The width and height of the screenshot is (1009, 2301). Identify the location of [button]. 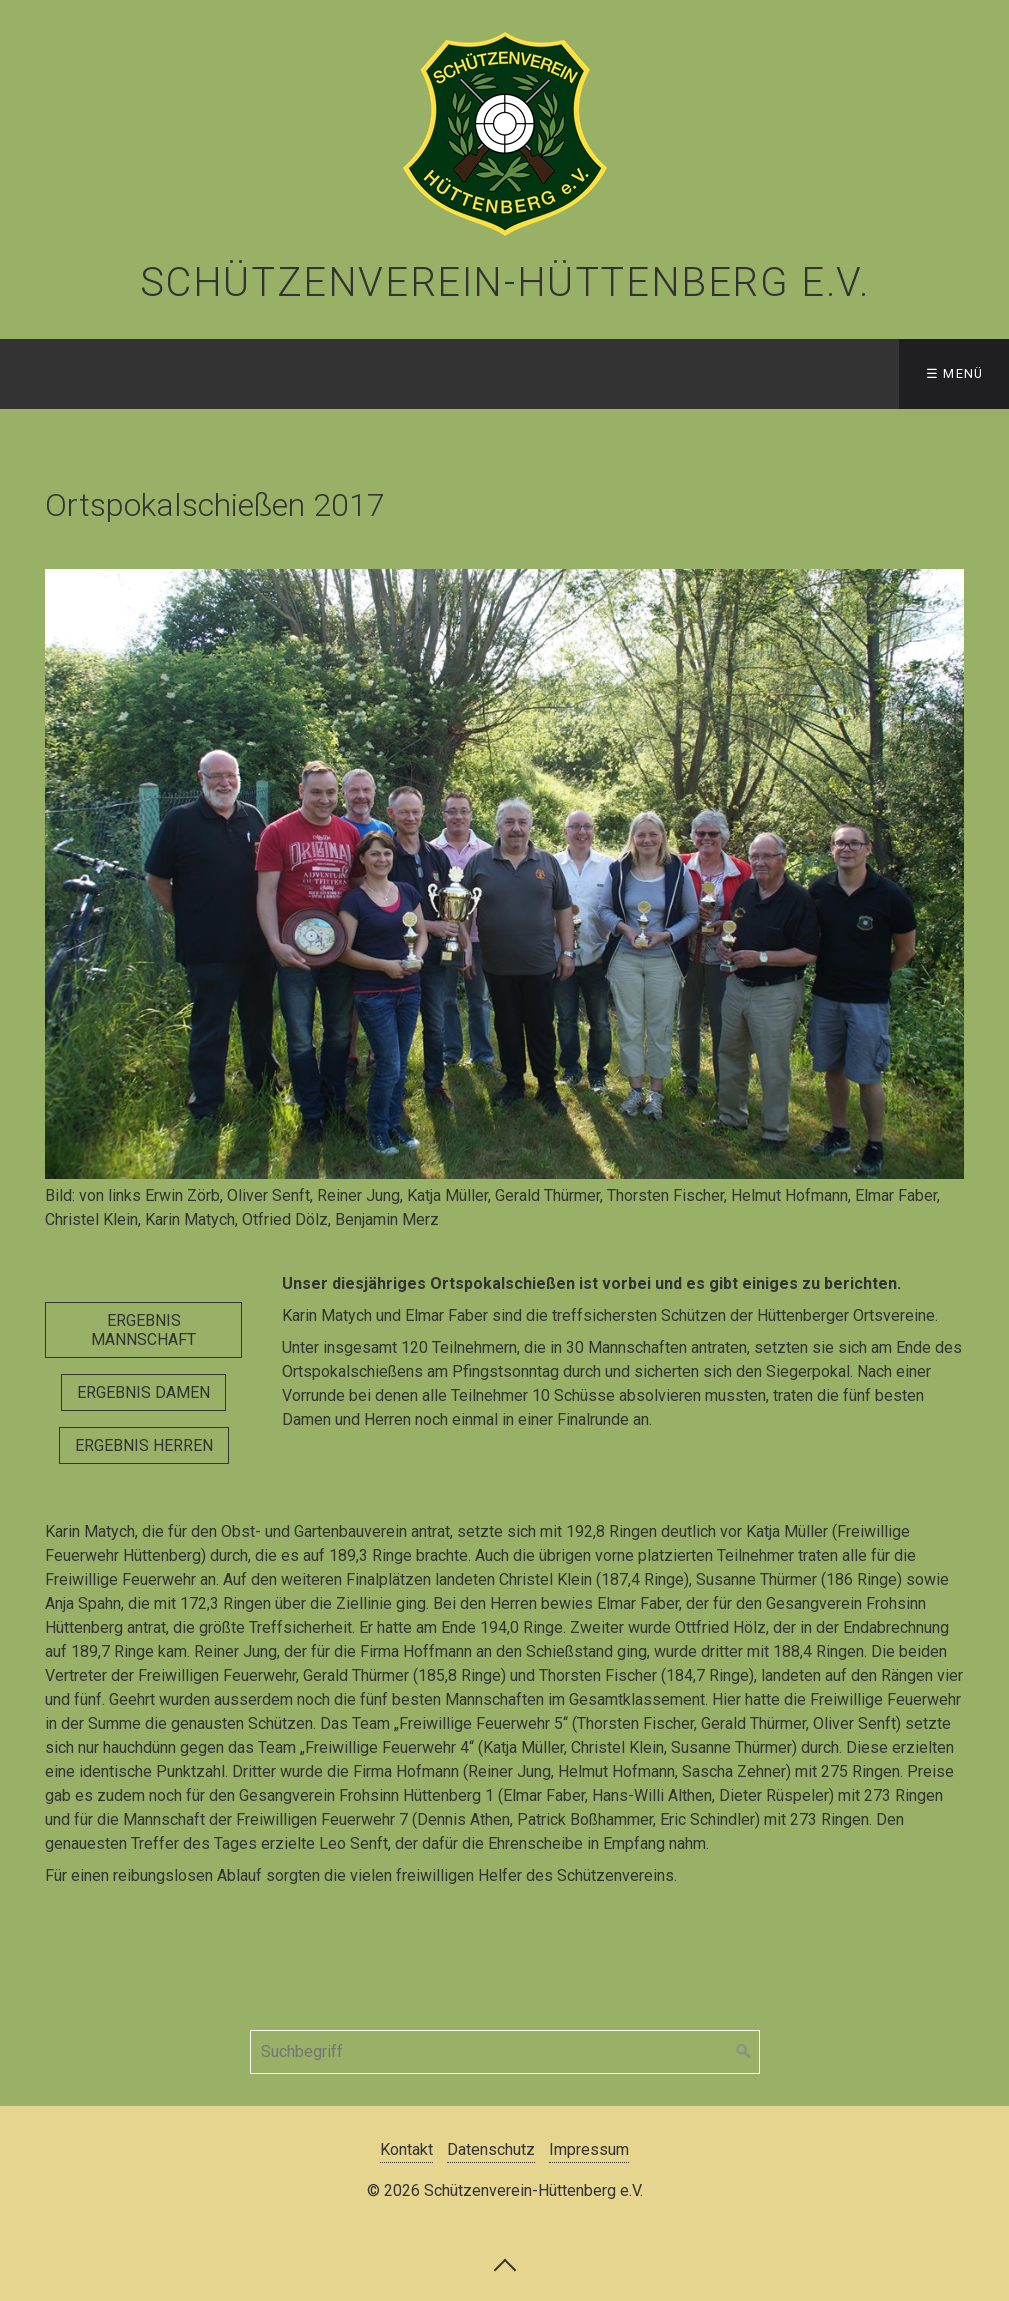
(143, 1330).